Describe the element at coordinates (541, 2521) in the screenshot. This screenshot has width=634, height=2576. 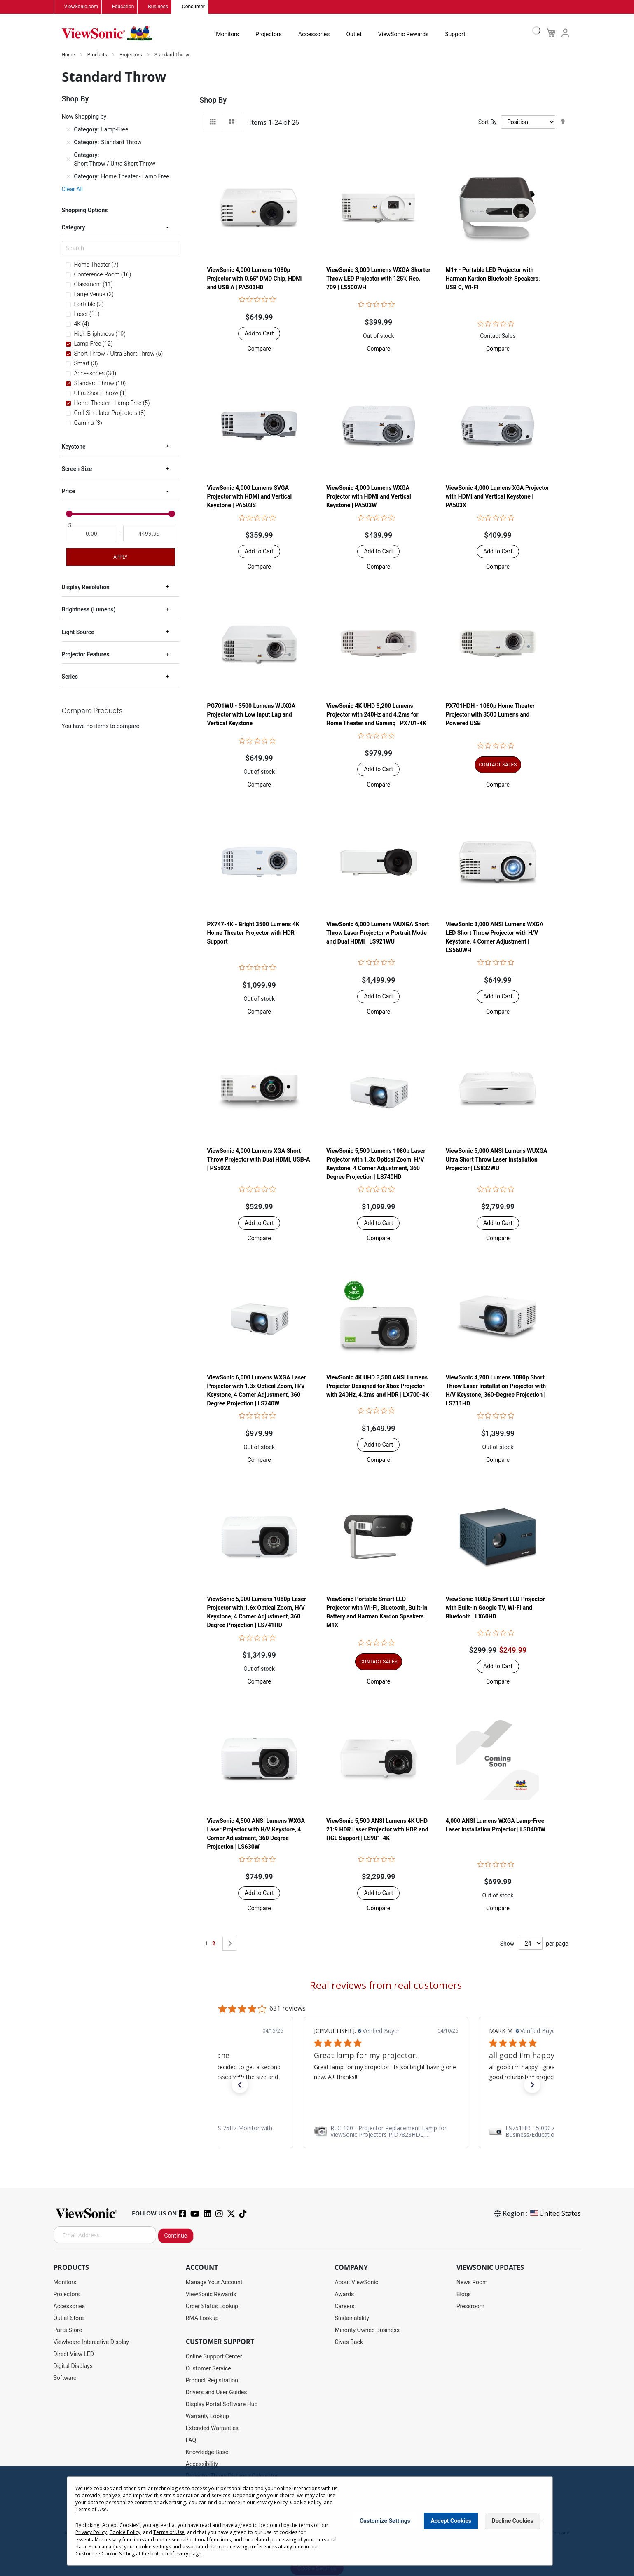
I see `[Close notice]` at that location.